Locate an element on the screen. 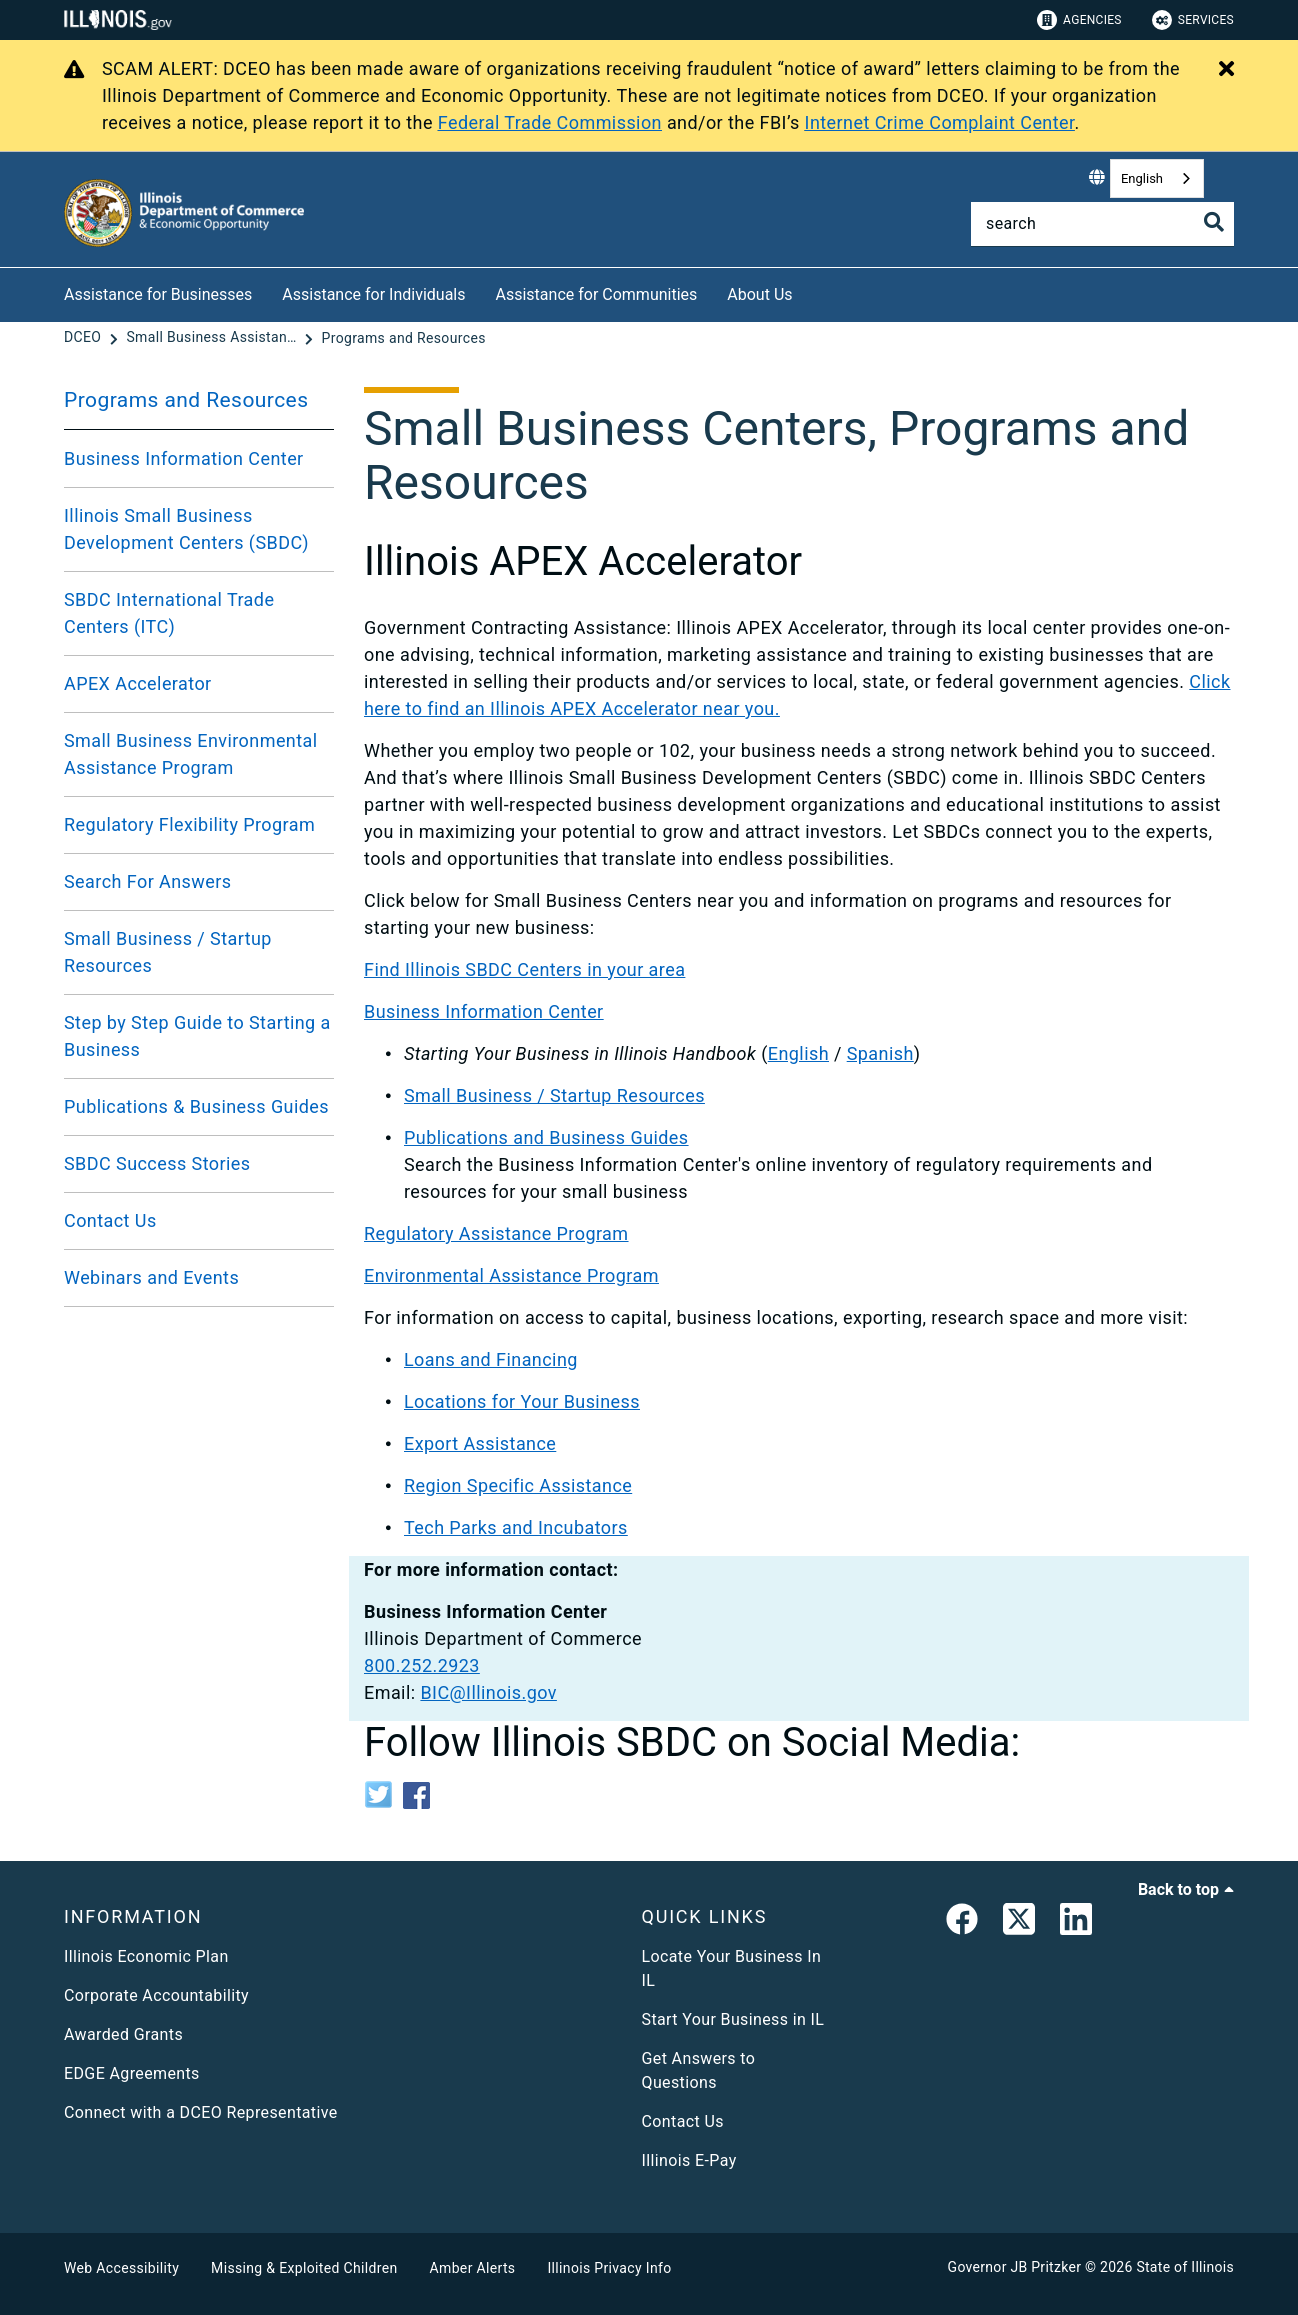  [Programs and Resources] is located at coordinates (404, 338).